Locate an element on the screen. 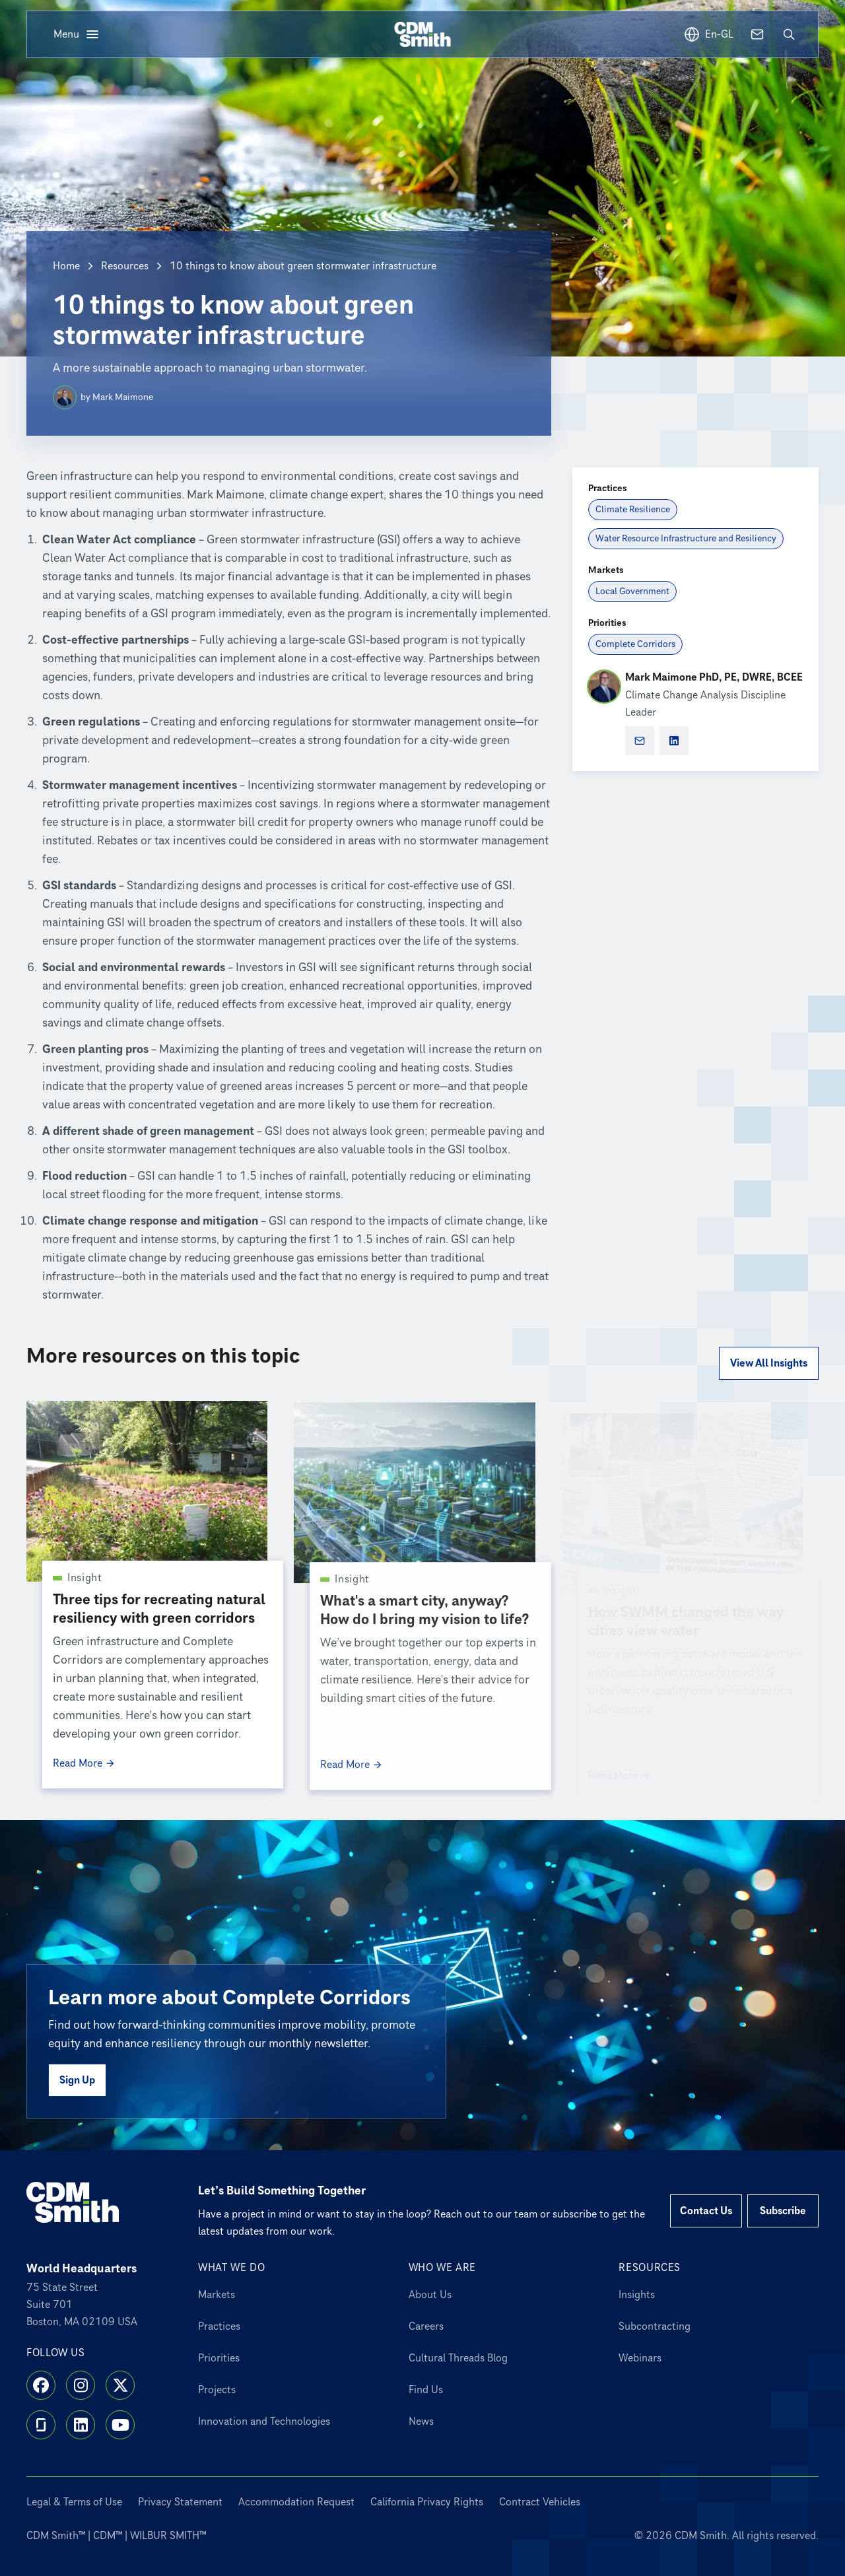 The image size is (845, 2576). Priorities is located at coordinates (219, 2358).